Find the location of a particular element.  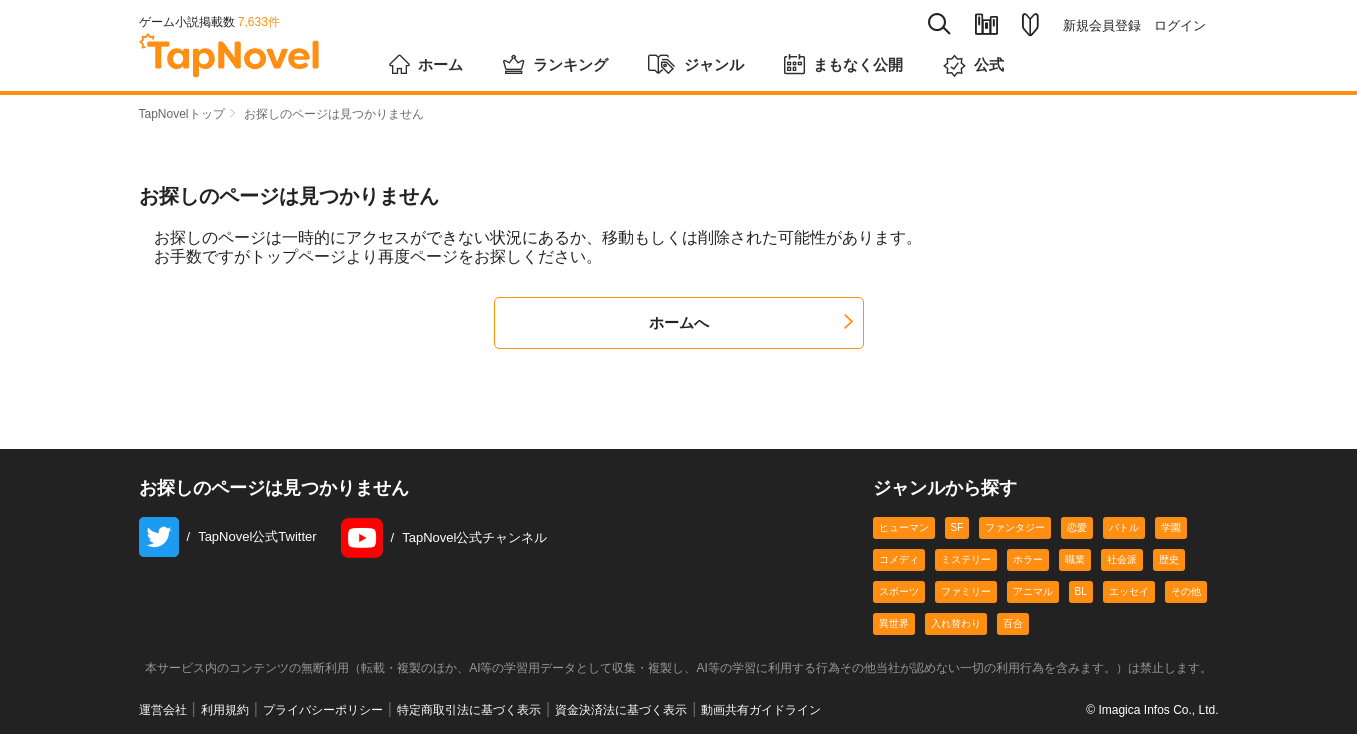

入れ替わり is located at coordinates (956, 623).